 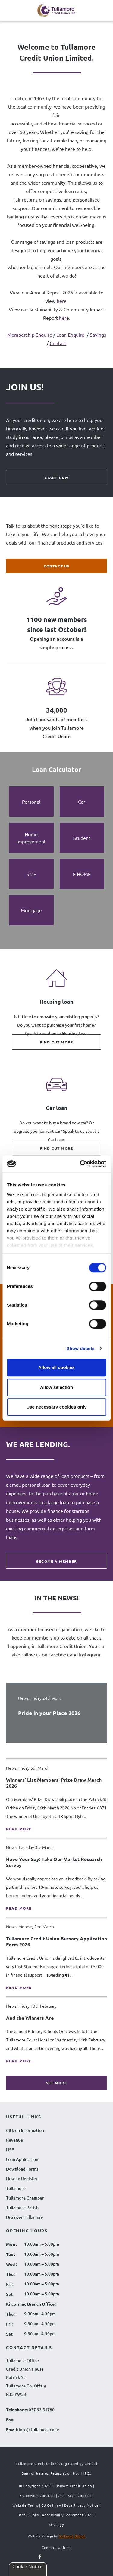 What do you see at coordinates (58, 343) in the screenshot?
I see `Contact` at bounding box center [58, 343].